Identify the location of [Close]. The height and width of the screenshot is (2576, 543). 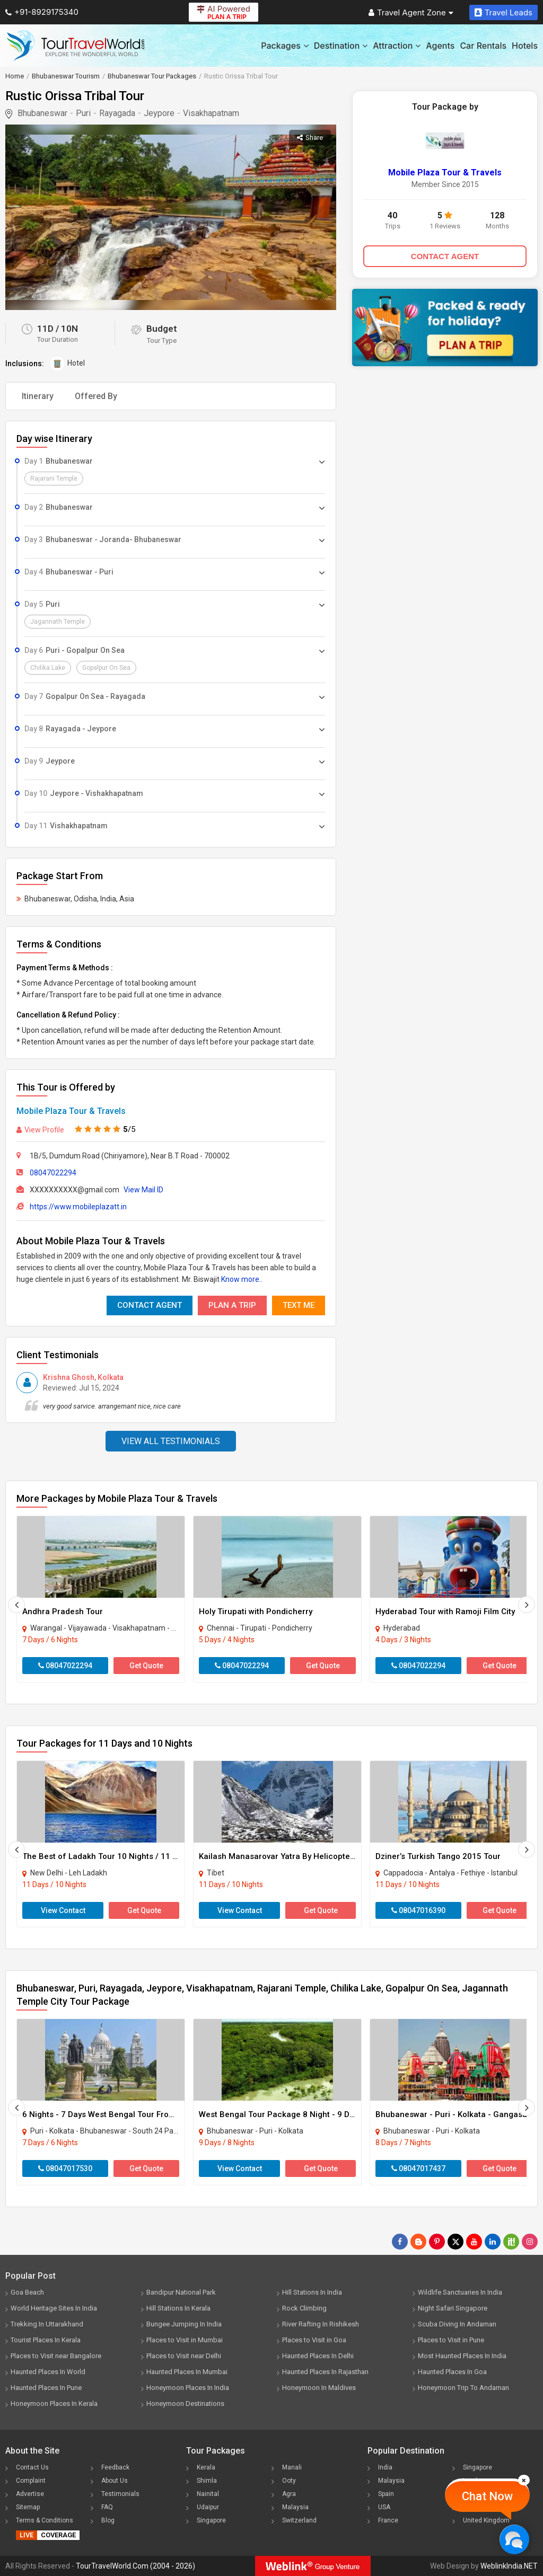
(524, 2480).